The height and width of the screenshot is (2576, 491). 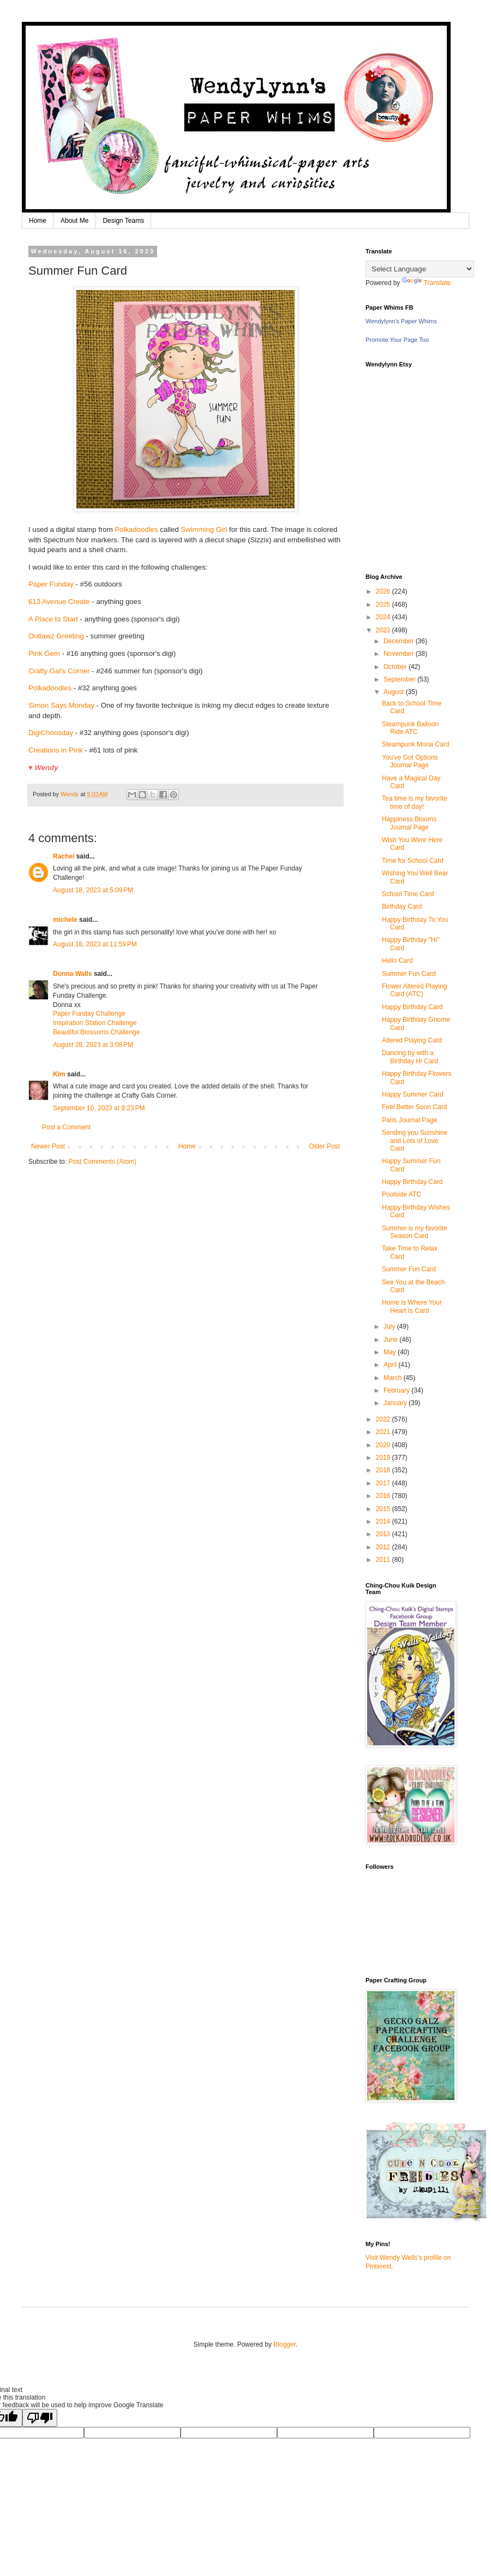 I want to click on Blogger, so click(x=284, y=2344).